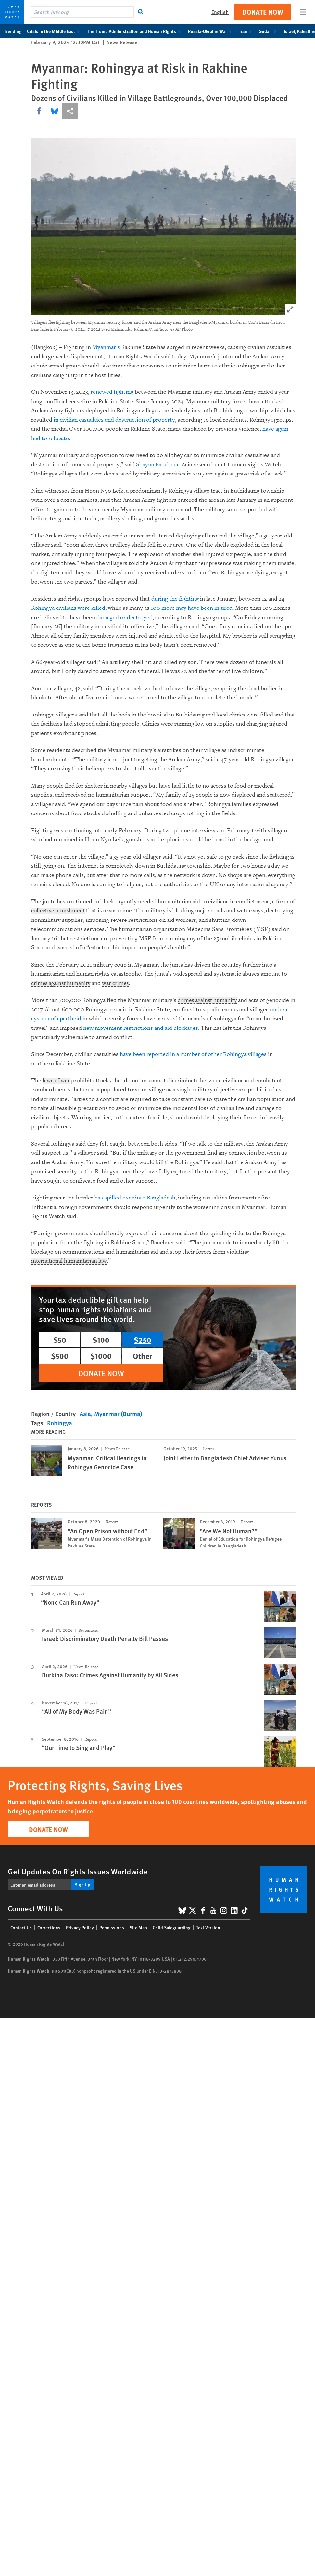 The height and width of the screenshot is (2576, 315). I want to click on $250, so click(142, 1339).